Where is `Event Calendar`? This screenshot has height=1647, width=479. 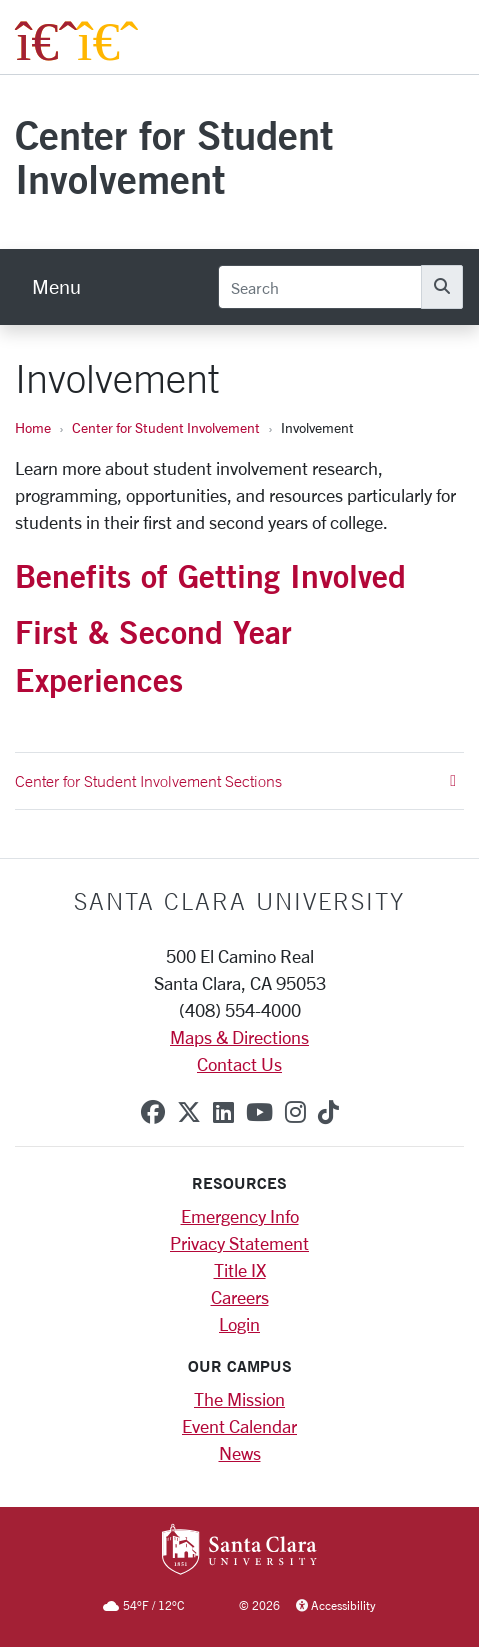
Event Calendar is located at coordinates (239, 1426).